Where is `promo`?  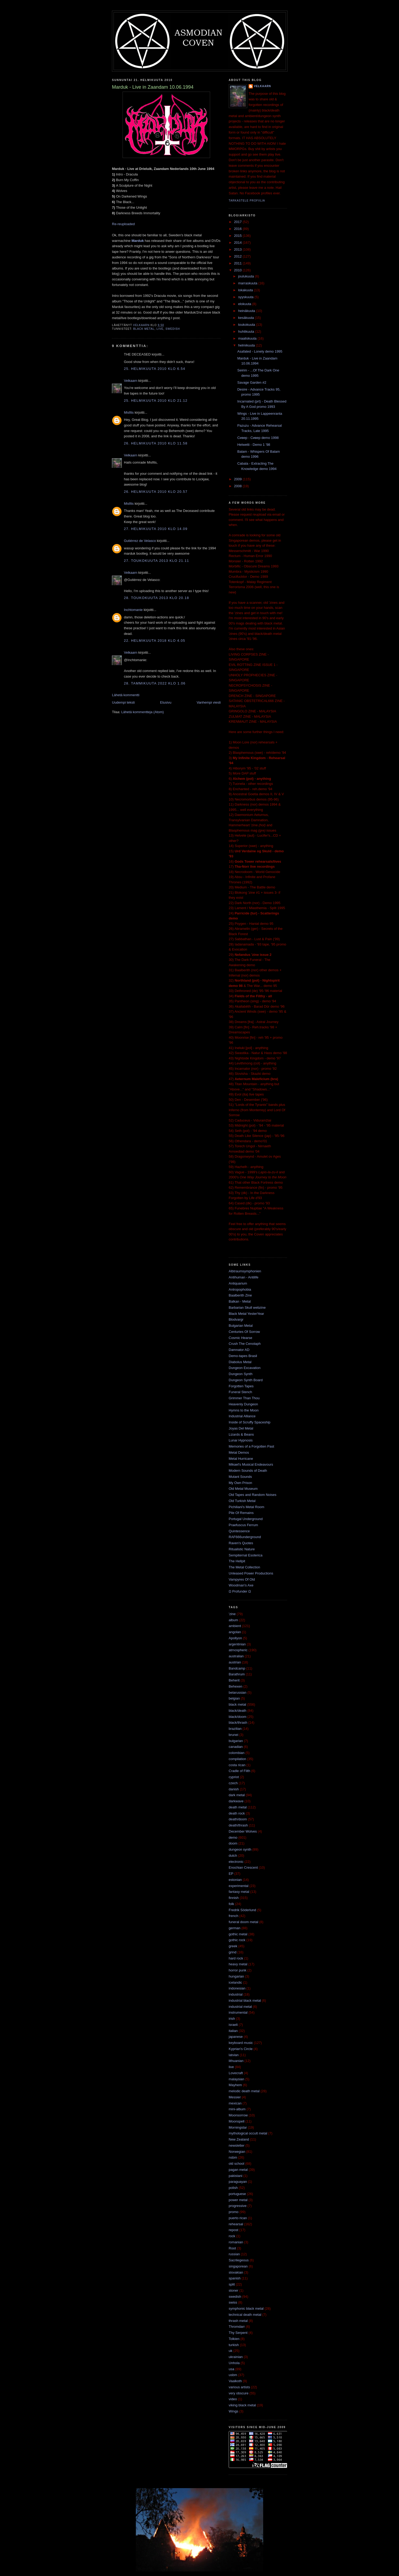 promo is located at coordinates (233, 2212).